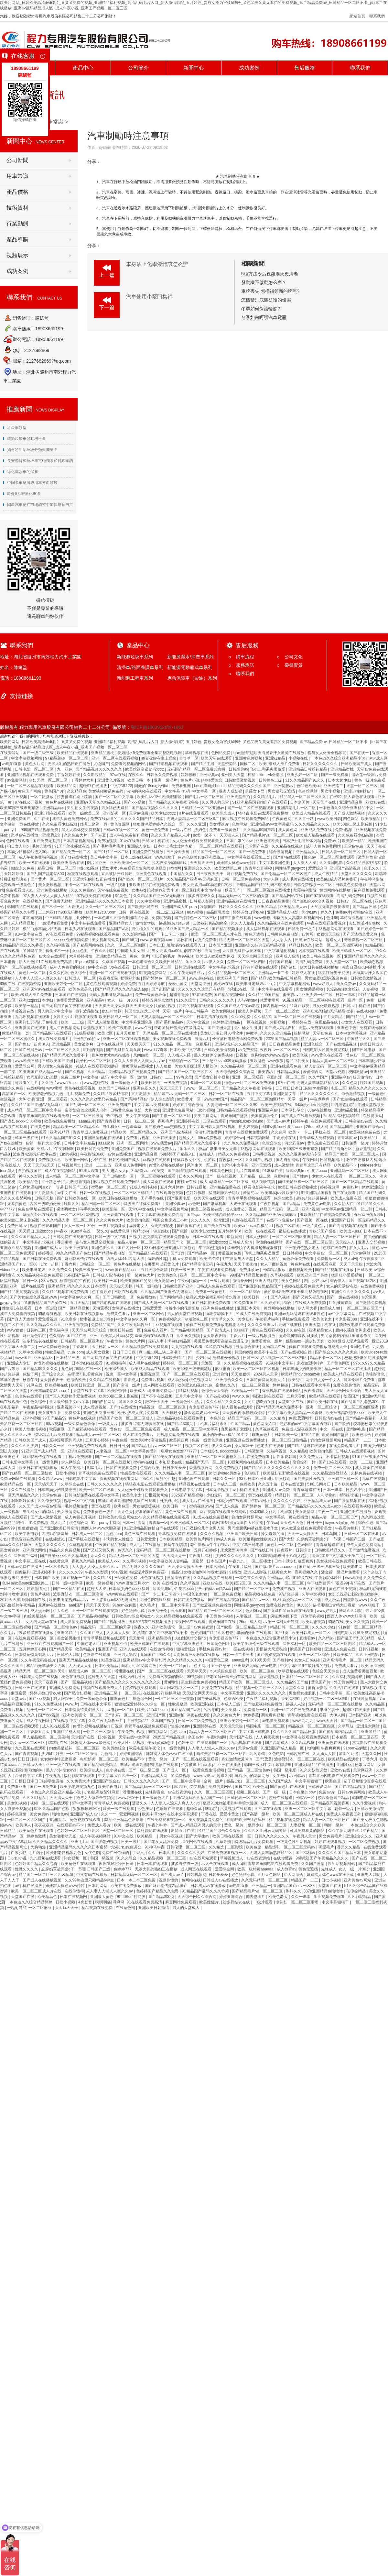  I want to click on 长河落日电视连续剧免费观看, so click(238, 1038).